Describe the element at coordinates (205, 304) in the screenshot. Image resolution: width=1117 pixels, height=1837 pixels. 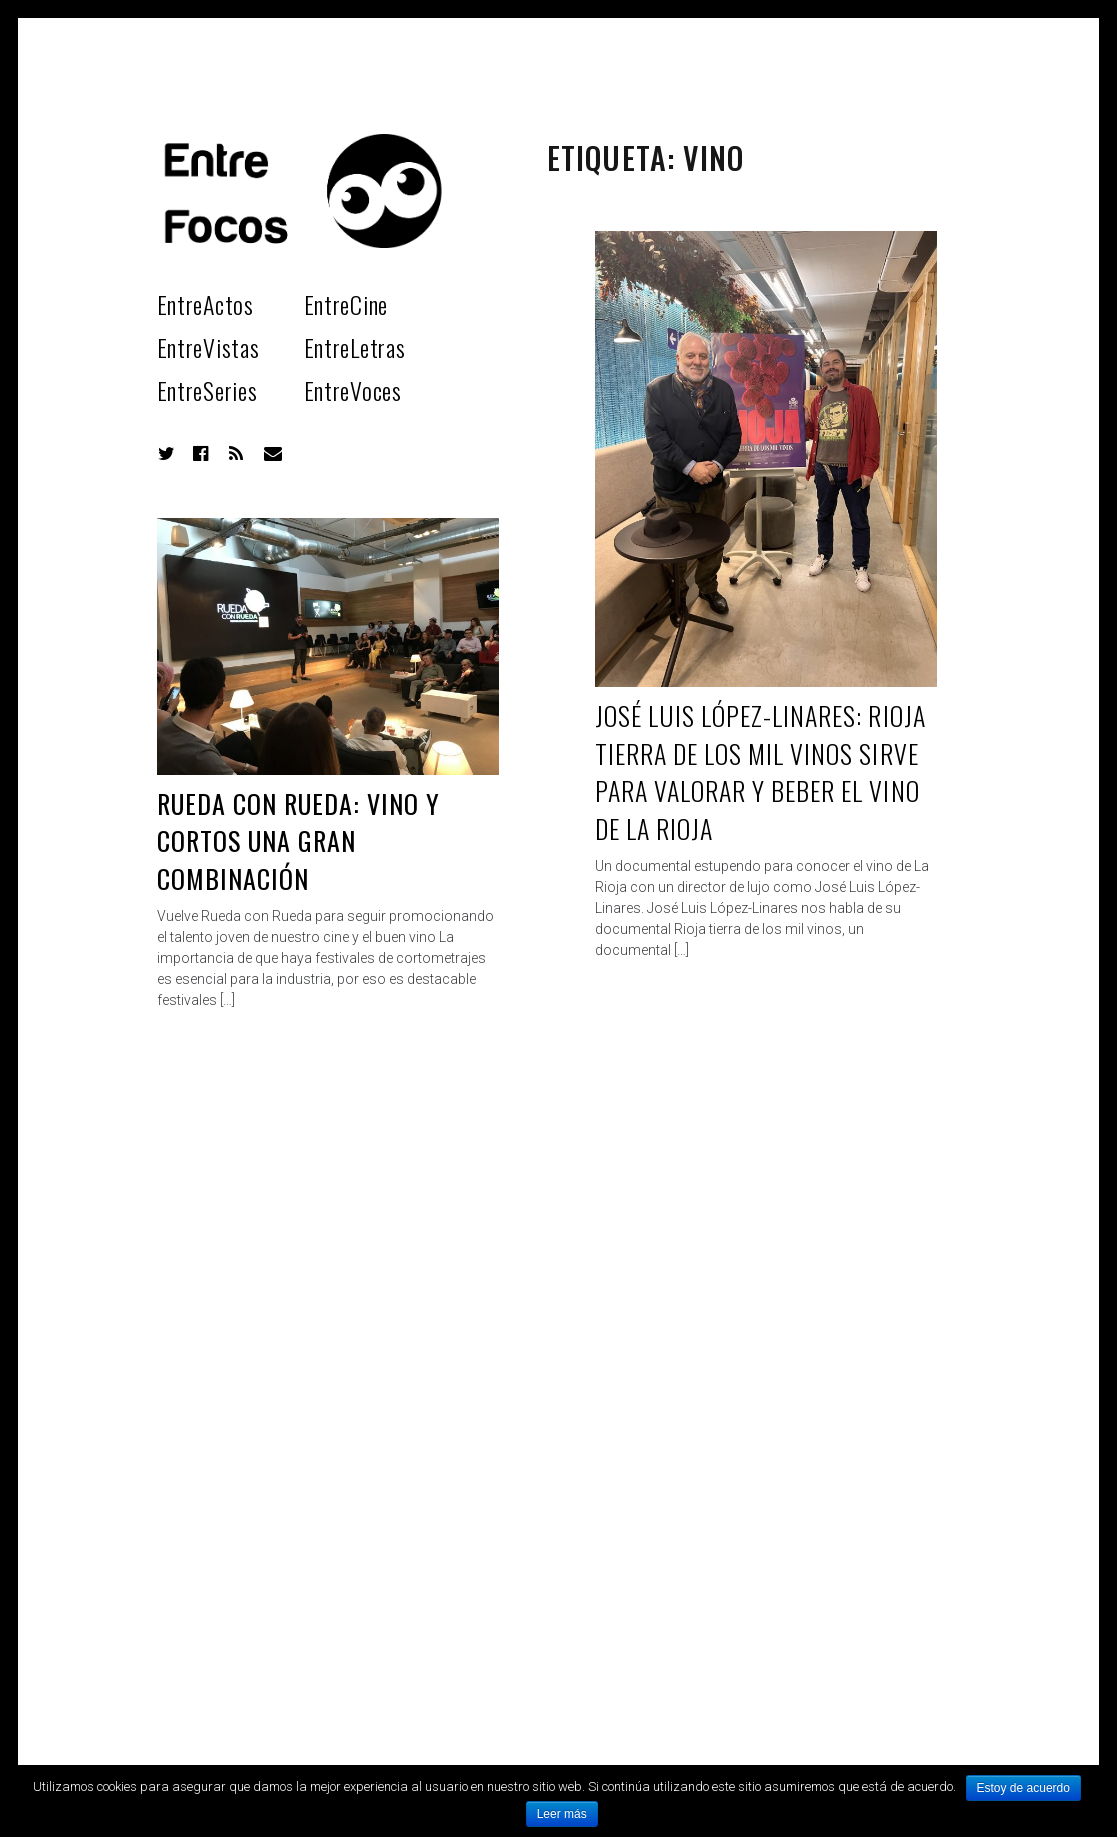
I see `EntreActos` at that location.